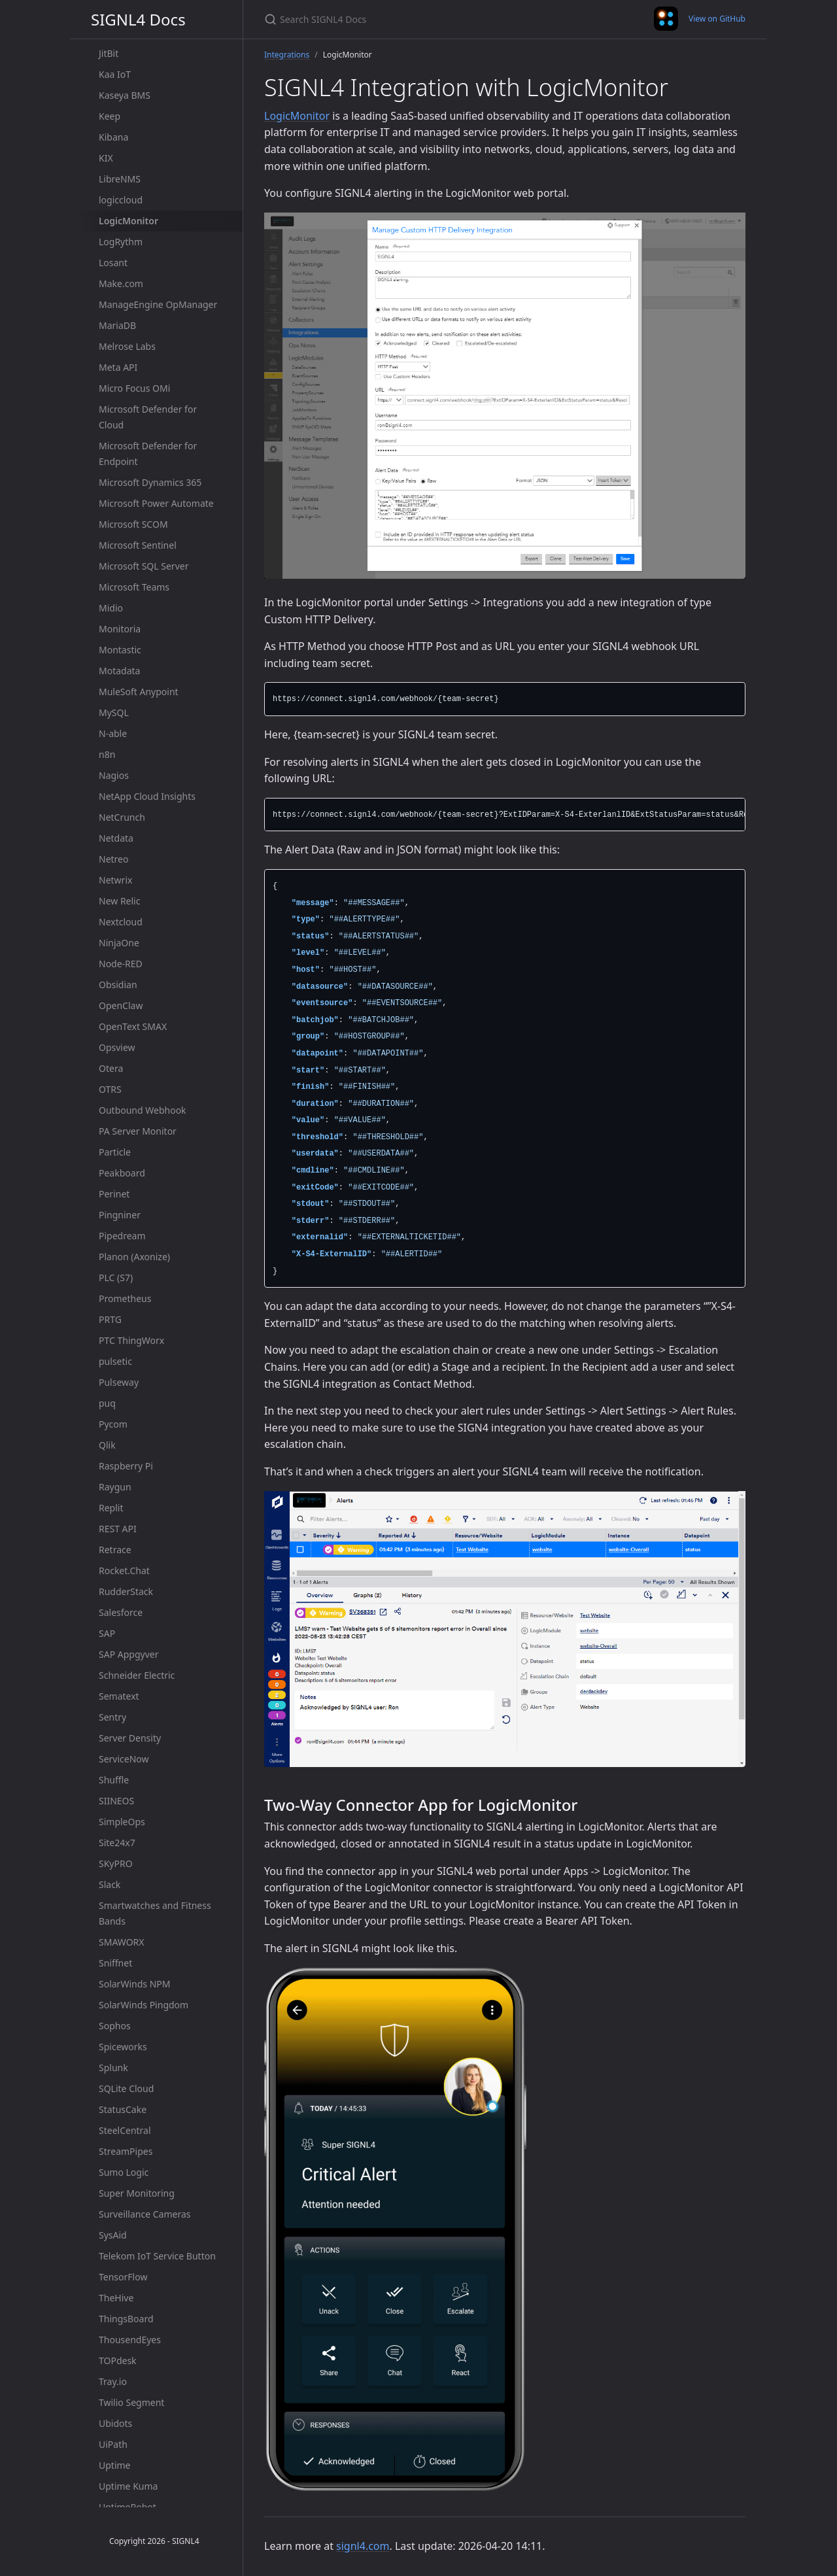 The height and width of the screenshot is (2576, 837). Describe the element at coordinates (110, 1319) in the screenshot. I see `PRTG` at that location.